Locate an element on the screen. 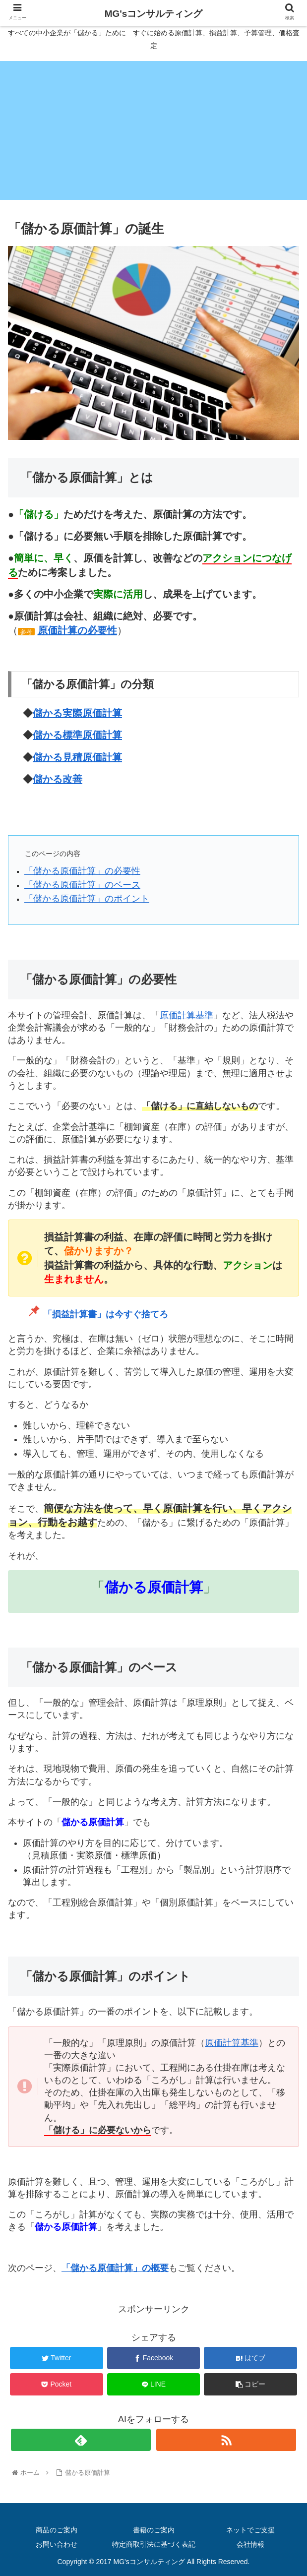  儲かる改善 is located at coordinates (57, 779).